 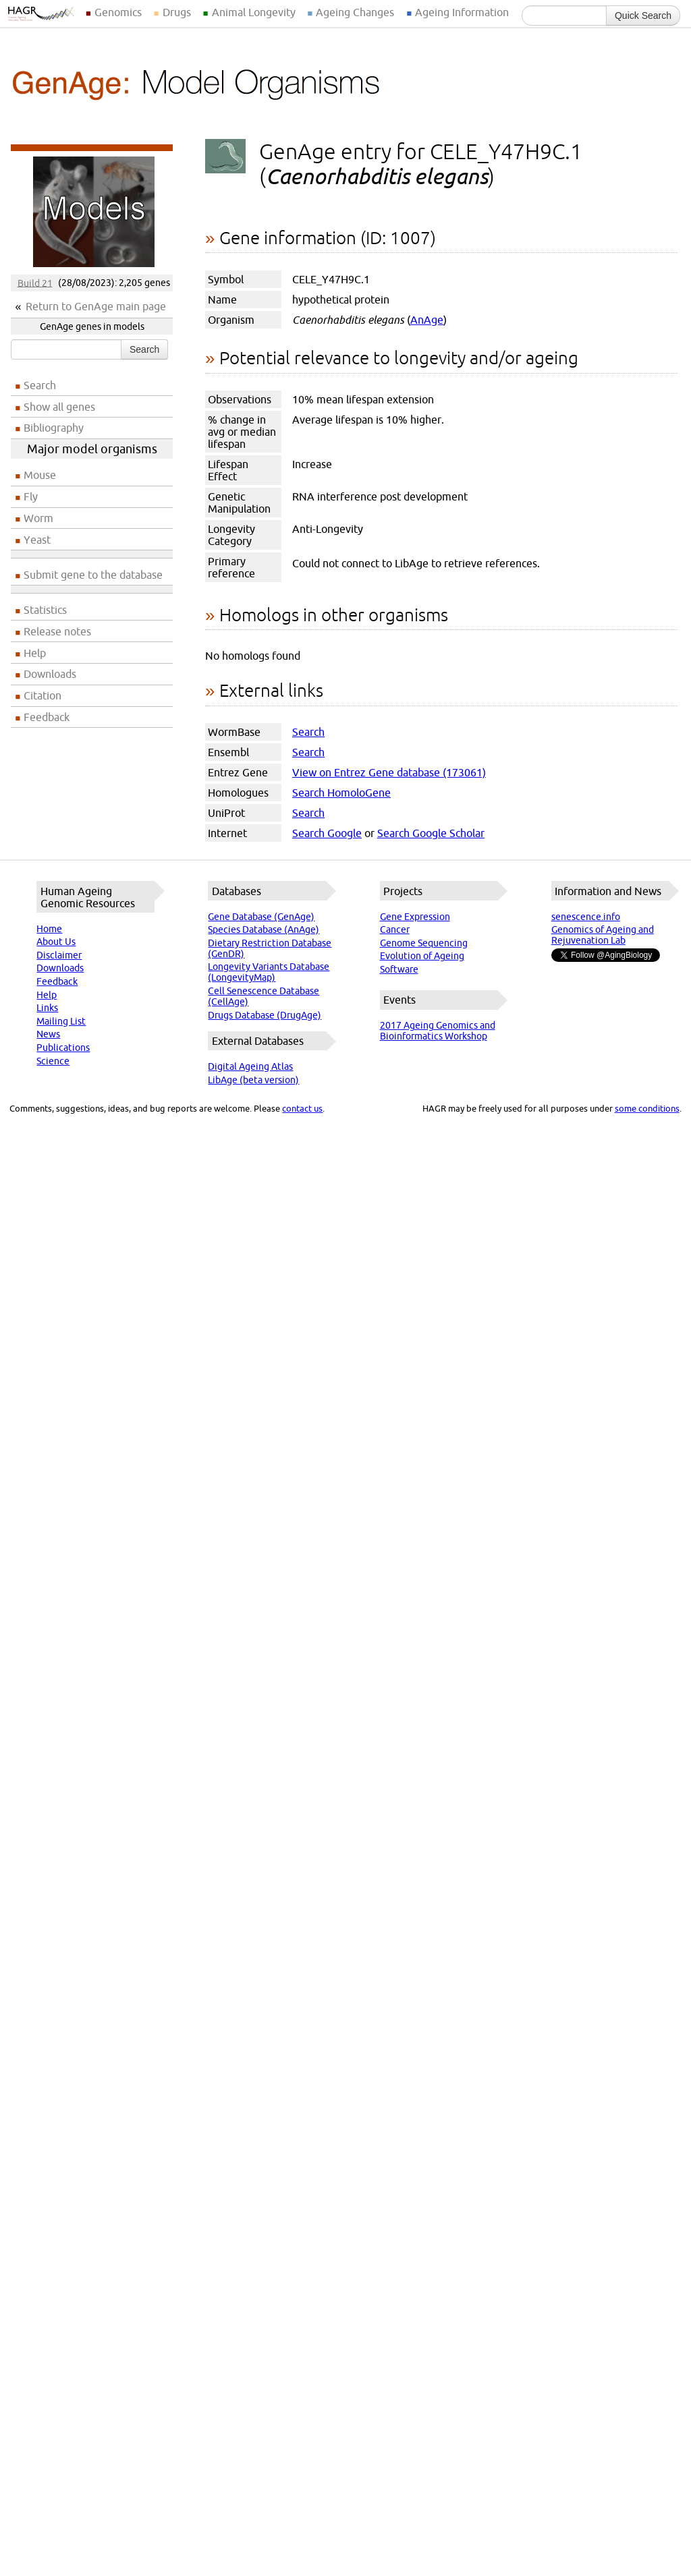 I want to click on Cancer, so click(x=395, y=929).